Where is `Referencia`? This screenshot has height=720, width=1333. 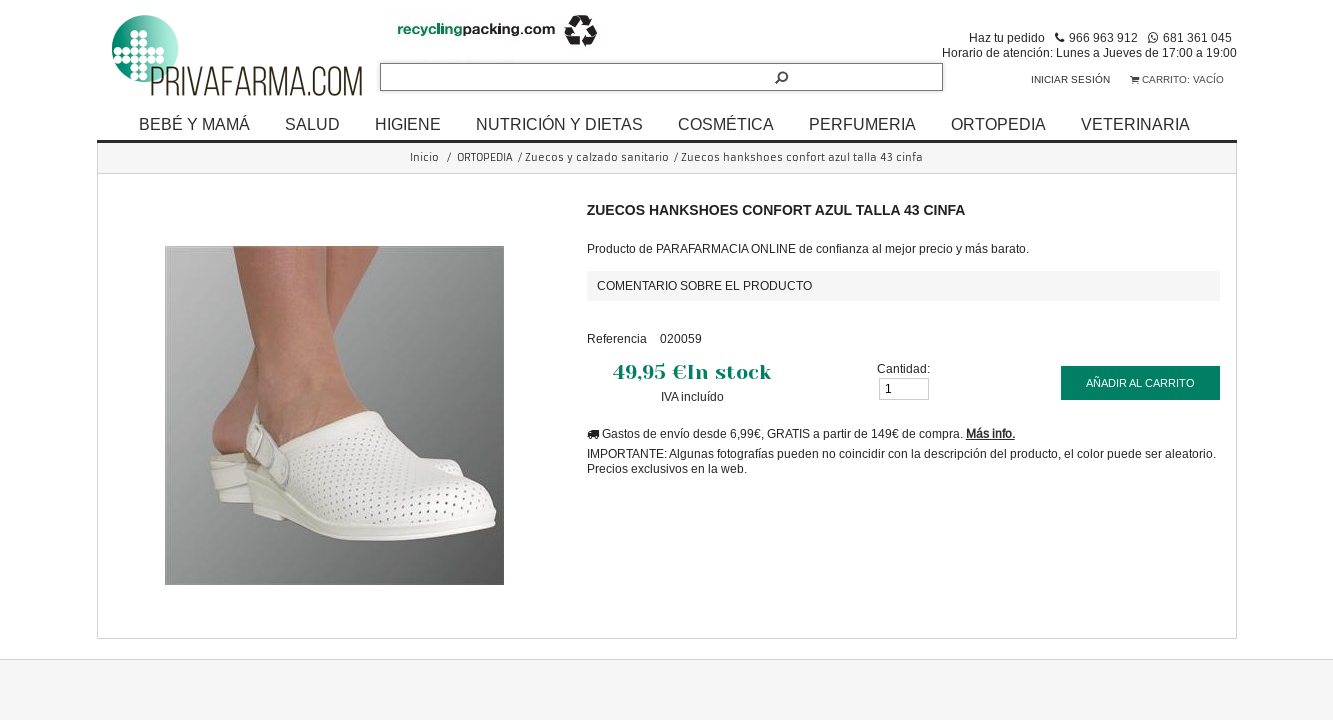 Referencia is located at coordinates (617, 338).